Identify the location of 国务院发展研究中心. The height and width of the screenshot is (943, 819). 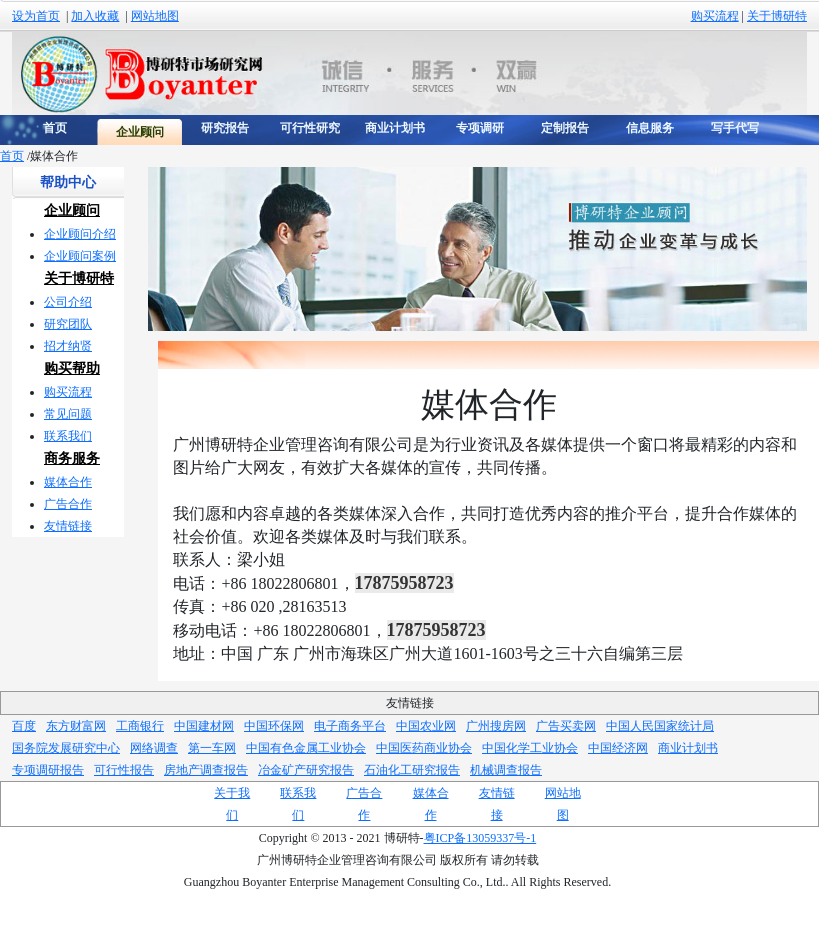
(66, 748).